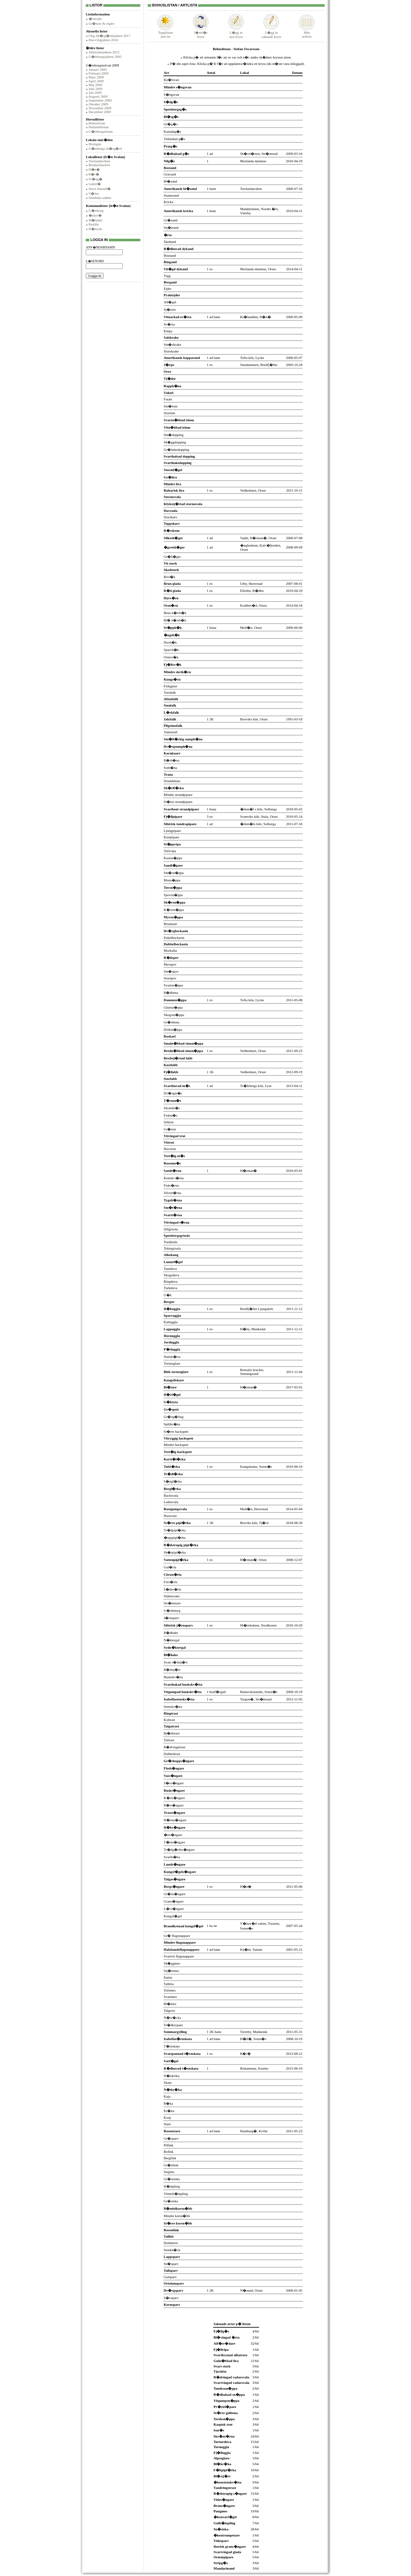 The width and height of the screenshot is (411, 2576). What do you see at coordinates (297, 73) in the screenshot?
I see `Datum` at bounding box center [297, 73].